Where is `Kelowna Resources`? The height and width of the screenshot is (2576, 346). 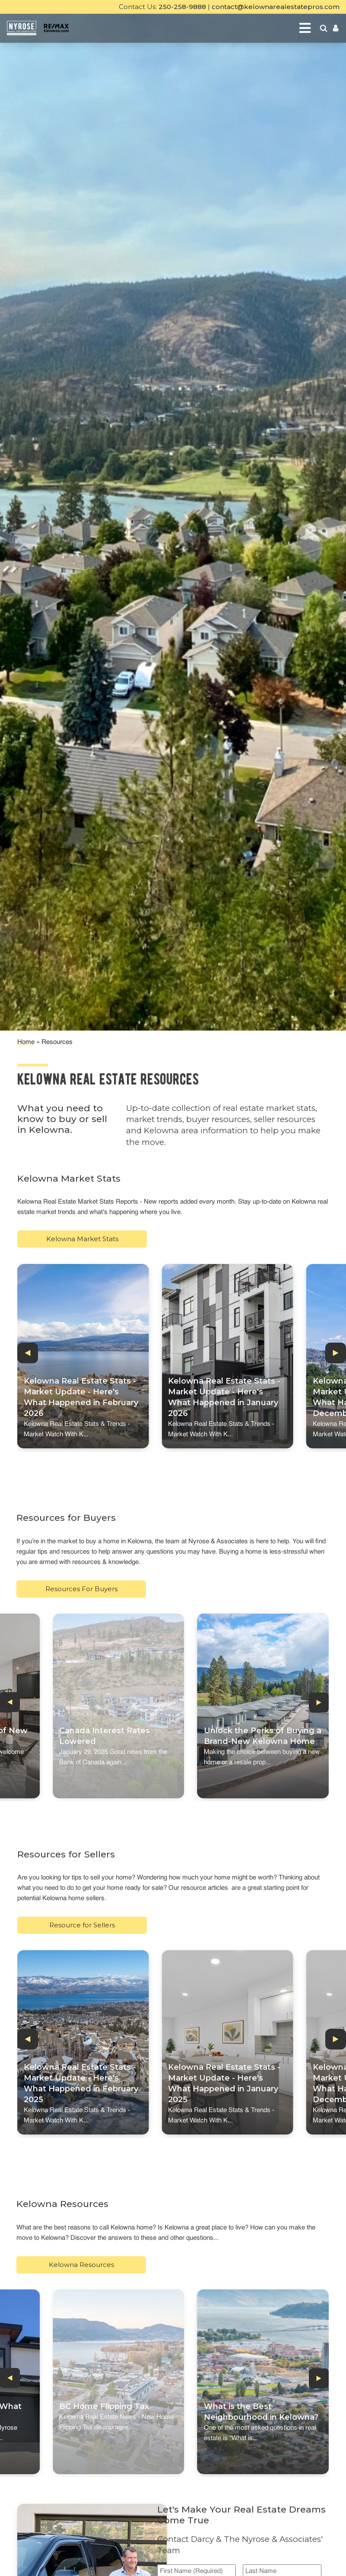
Kelowna Resources is located at coordinates (81, 2265).